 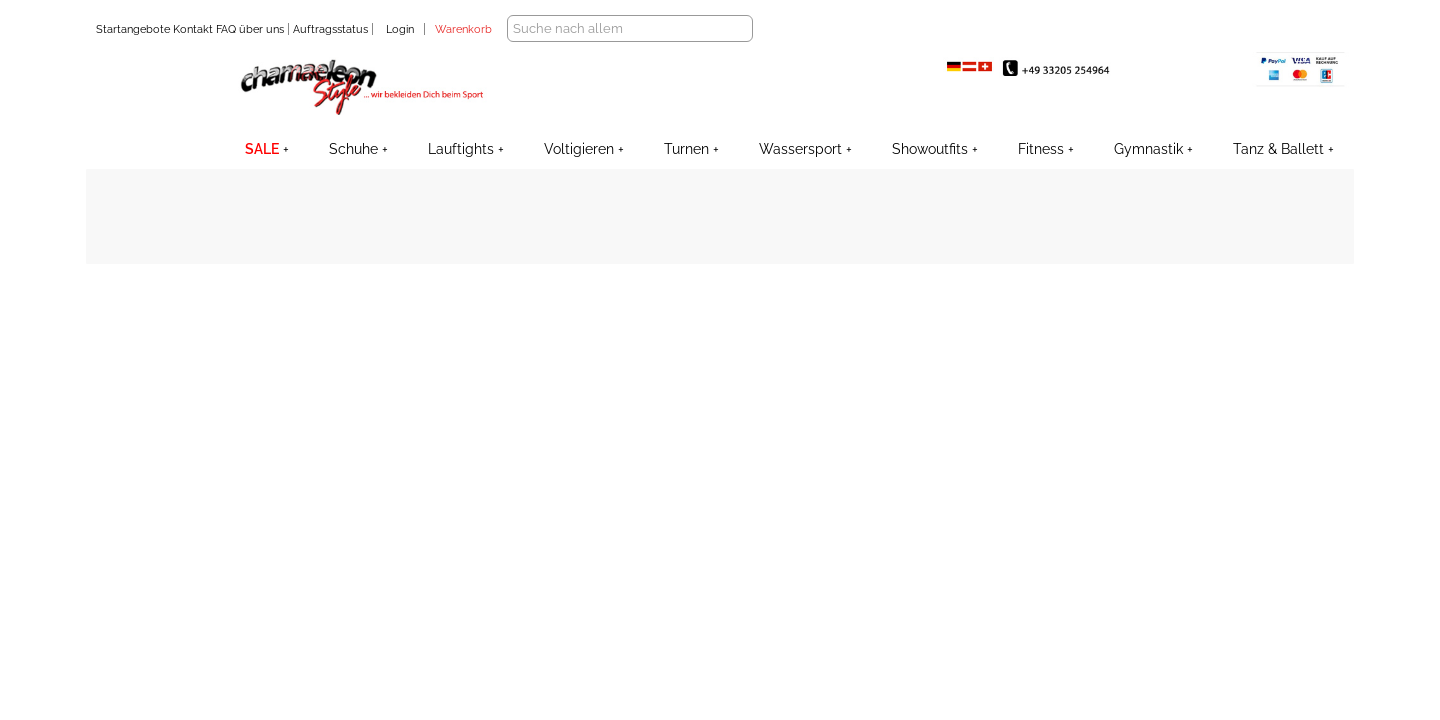 What do you see at coordinates (461, 149) in the screenshot?
I see `Lauftights` at bounding box center [461, 149].